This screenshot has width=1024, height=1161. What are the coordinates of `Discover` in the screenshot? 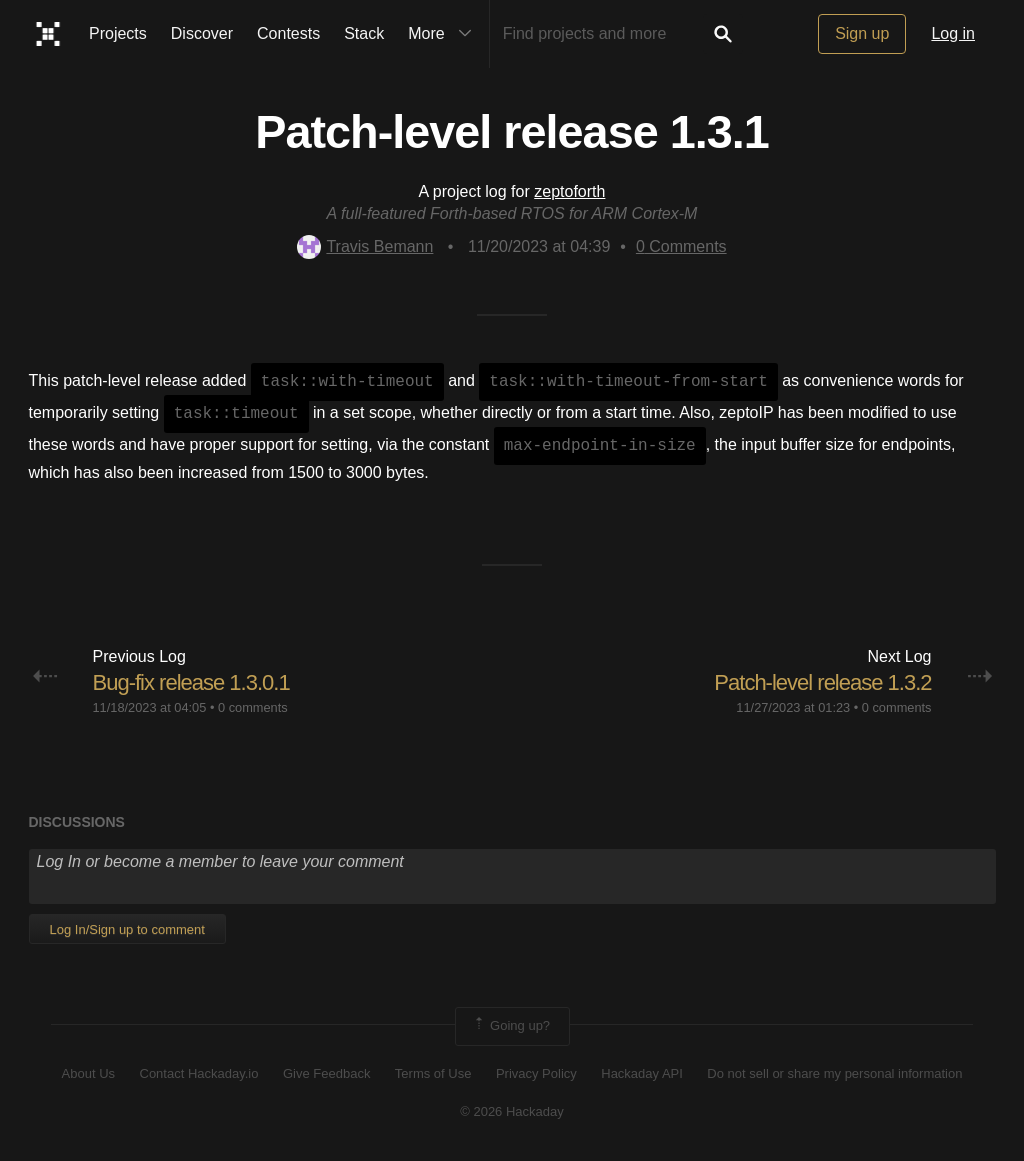 It's located at (202, 33).